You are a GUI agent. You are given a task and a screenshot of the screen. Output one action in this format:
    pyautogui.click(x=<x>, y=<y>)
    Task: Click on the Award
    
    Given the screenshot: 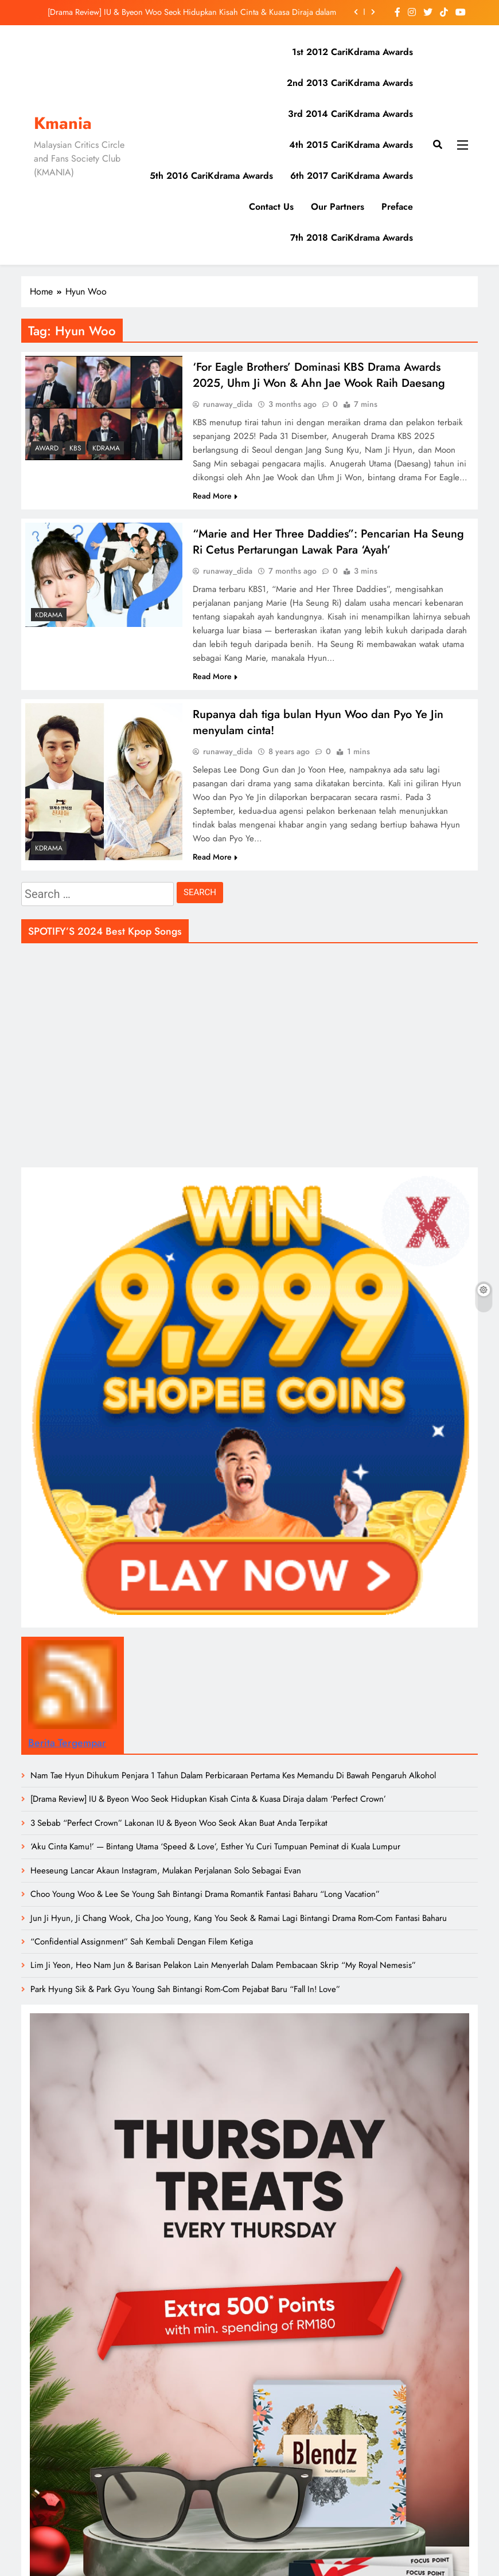 What is the action you would take?
    pyautogui.click(x=47, y=448)
    